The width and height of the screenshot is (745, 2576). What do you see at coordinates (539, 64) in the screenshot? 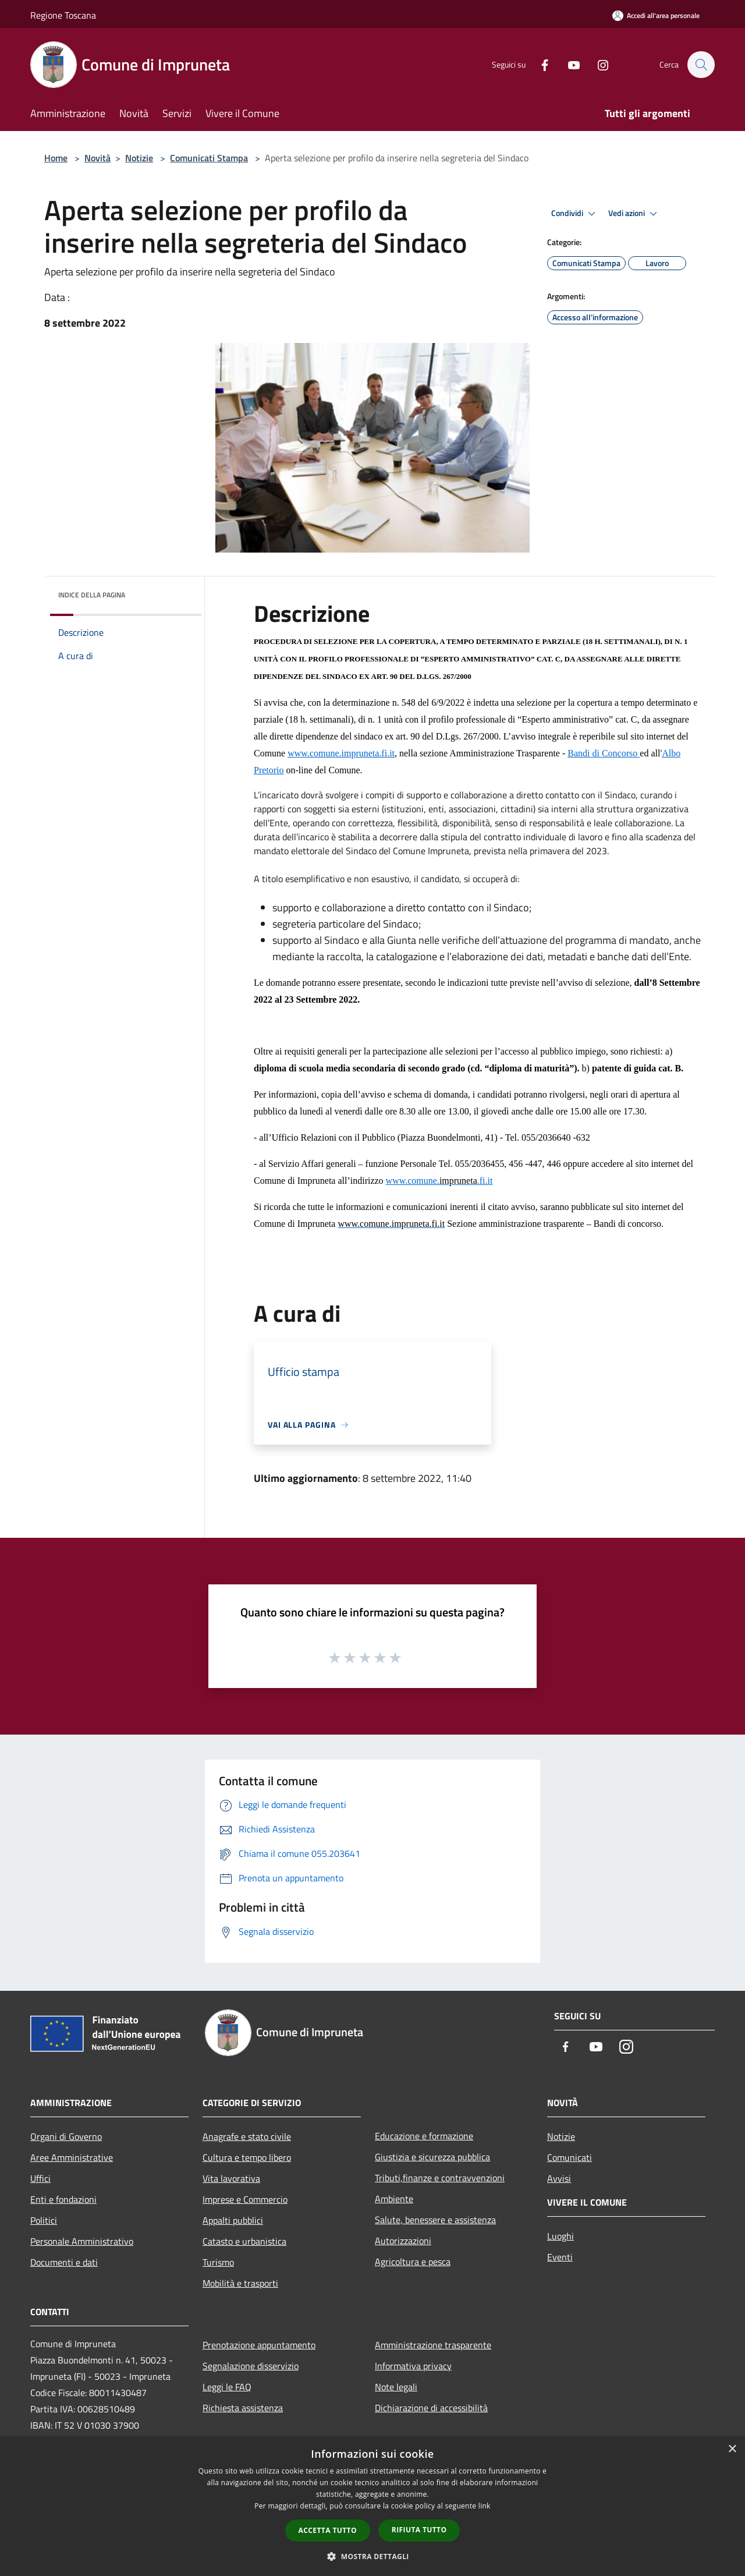
I see `[Facebook]` at bounding box center [539, 64].